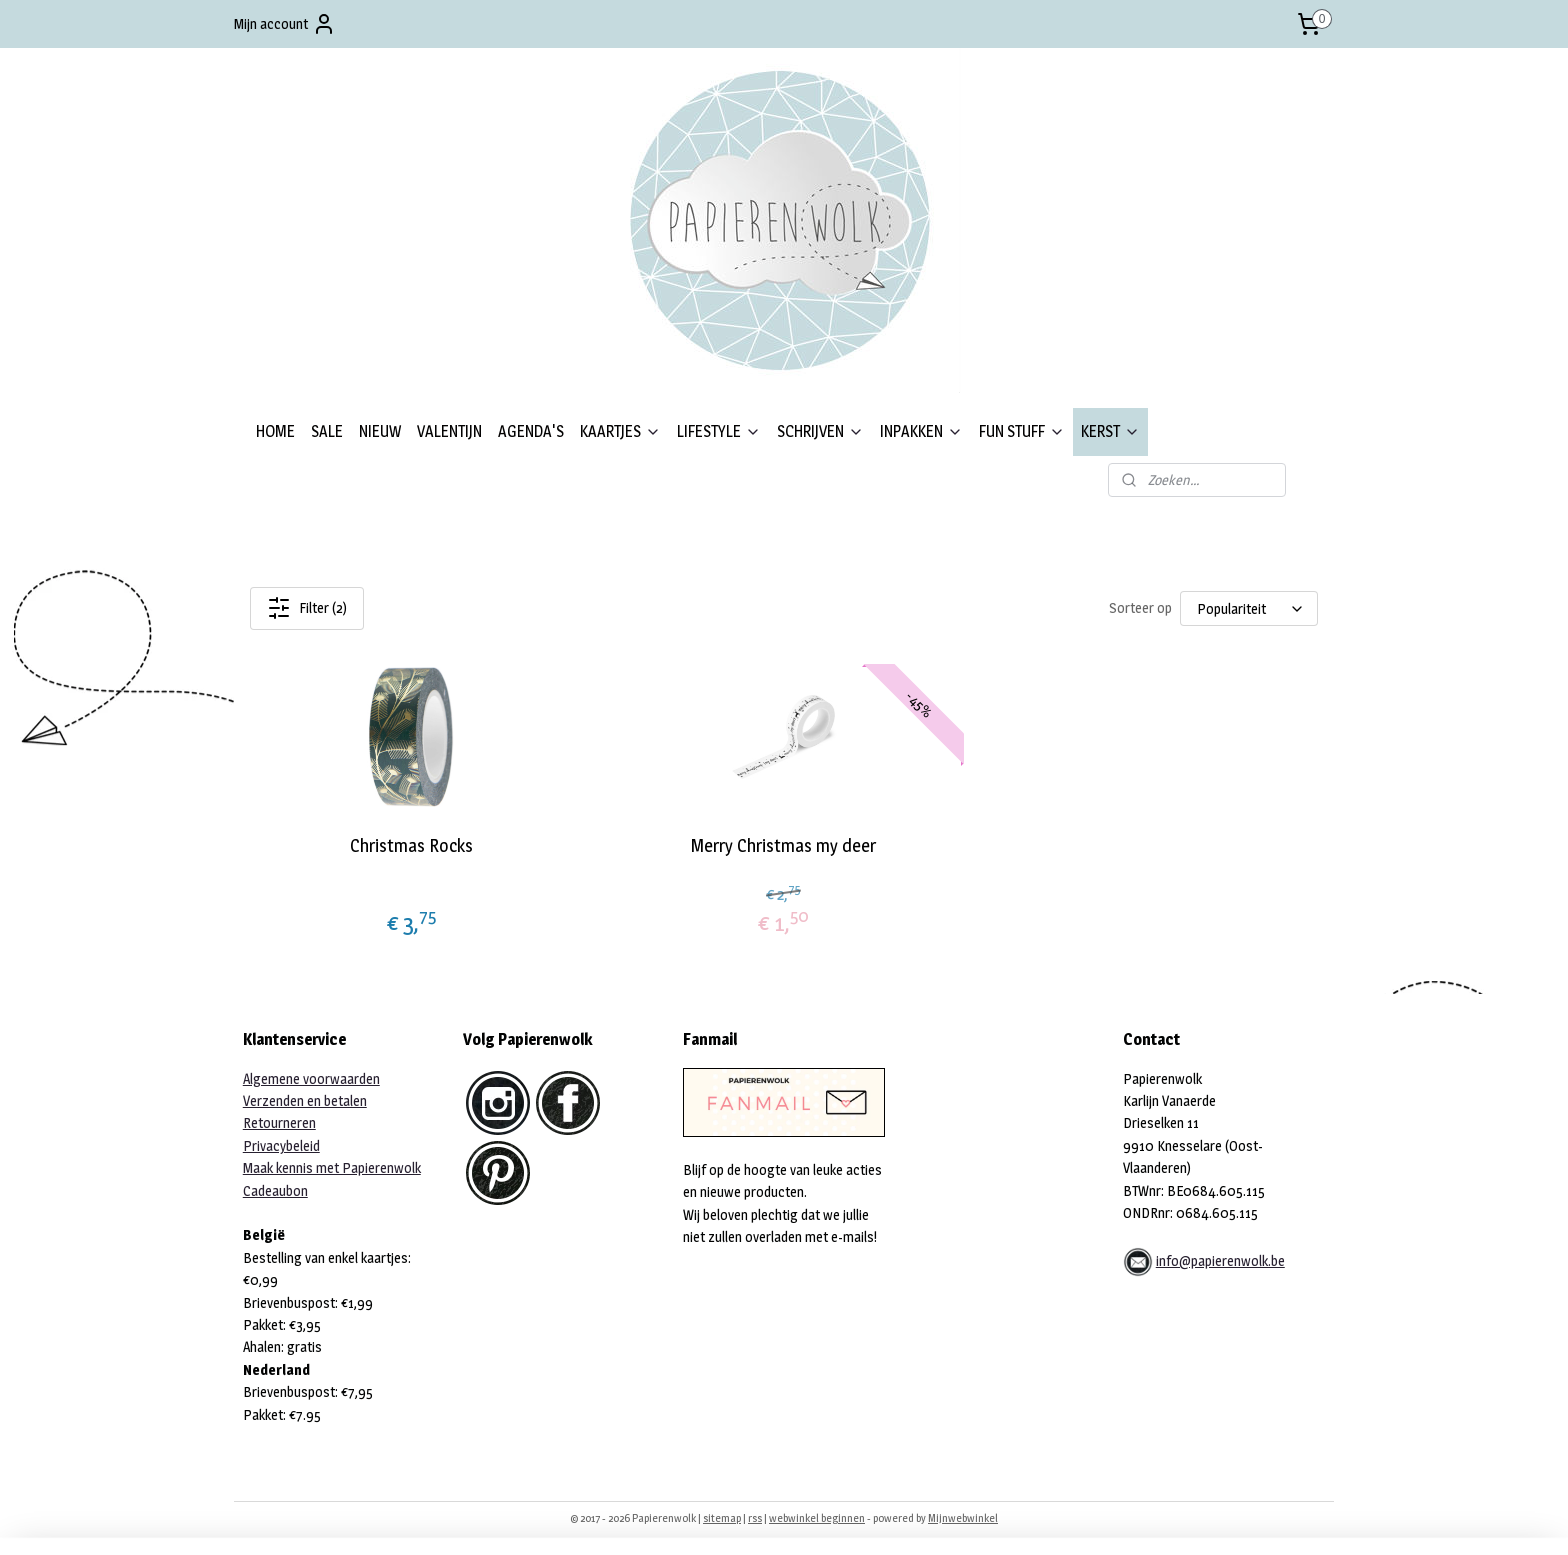  I want to click on [Sorteer op], so click(1249, 608).